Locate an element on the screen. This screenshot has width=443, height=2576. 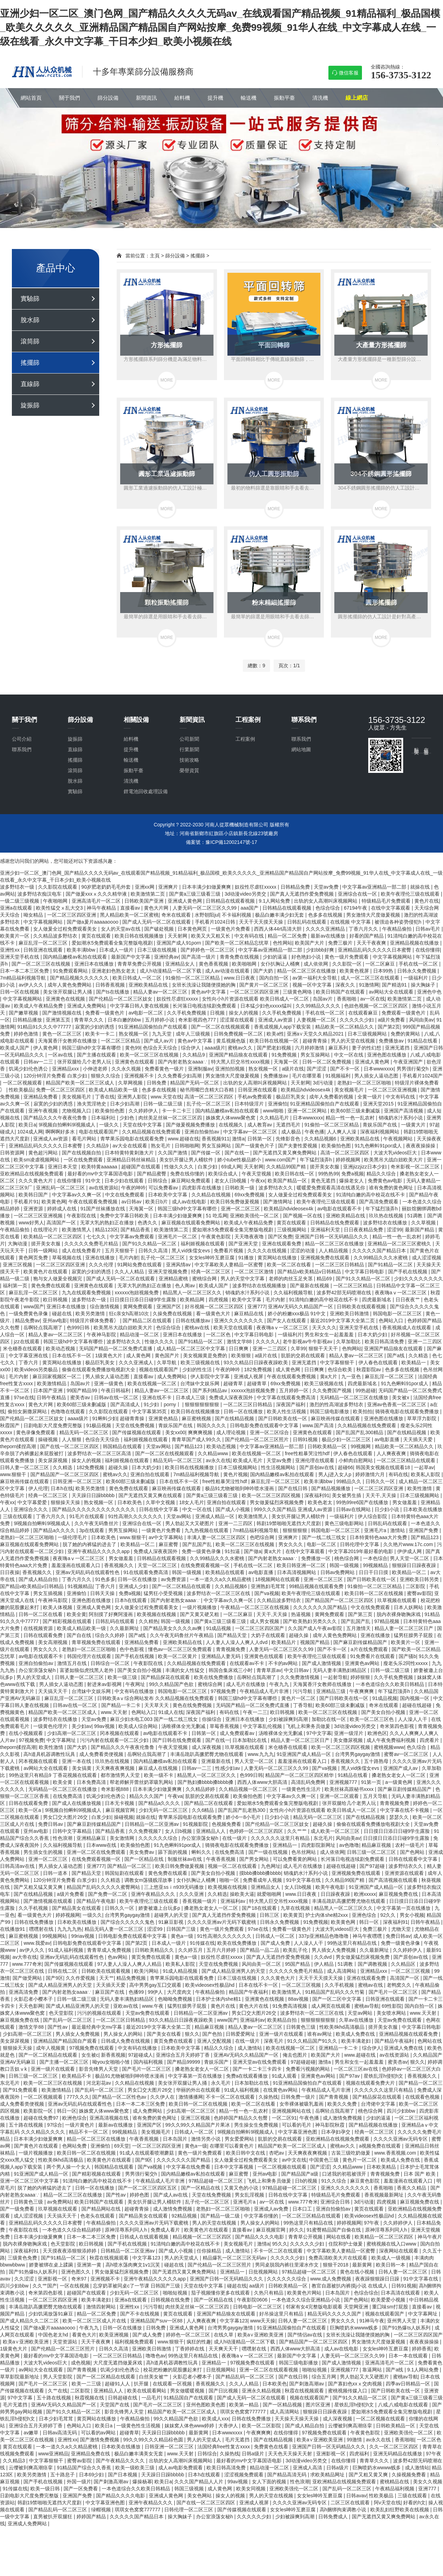
一区二区三区日韩精品 is located at coordinates (340, 1264).